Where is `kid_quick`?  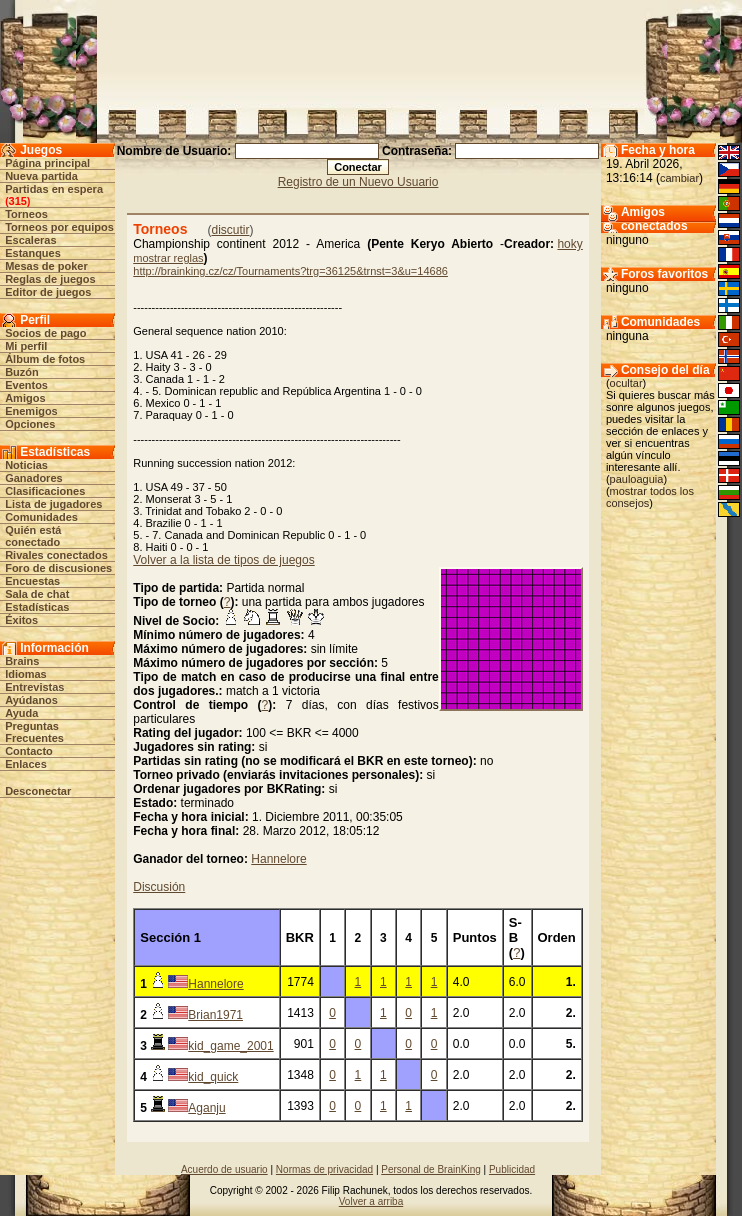 kid_quick is located at coordinates (213, 1077).